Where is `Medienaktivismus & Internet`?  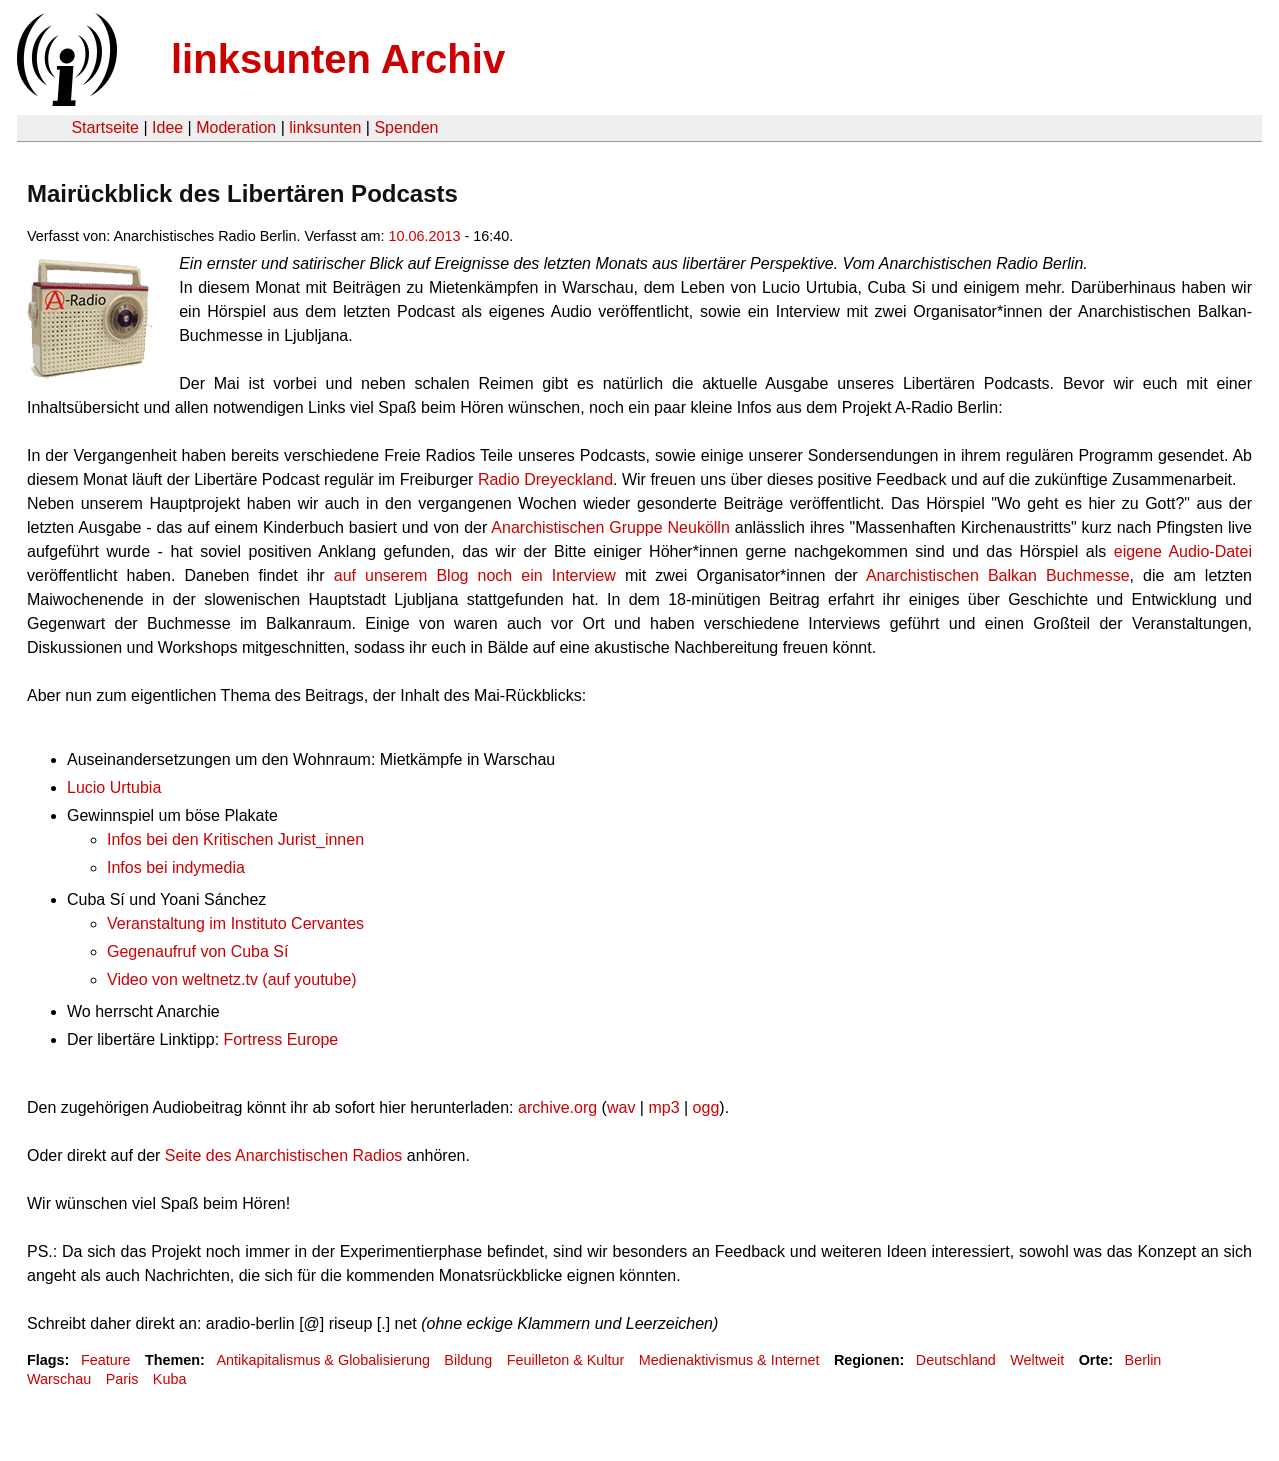
Medienaktivismus & Internet is located at coordinates (729, 1360).